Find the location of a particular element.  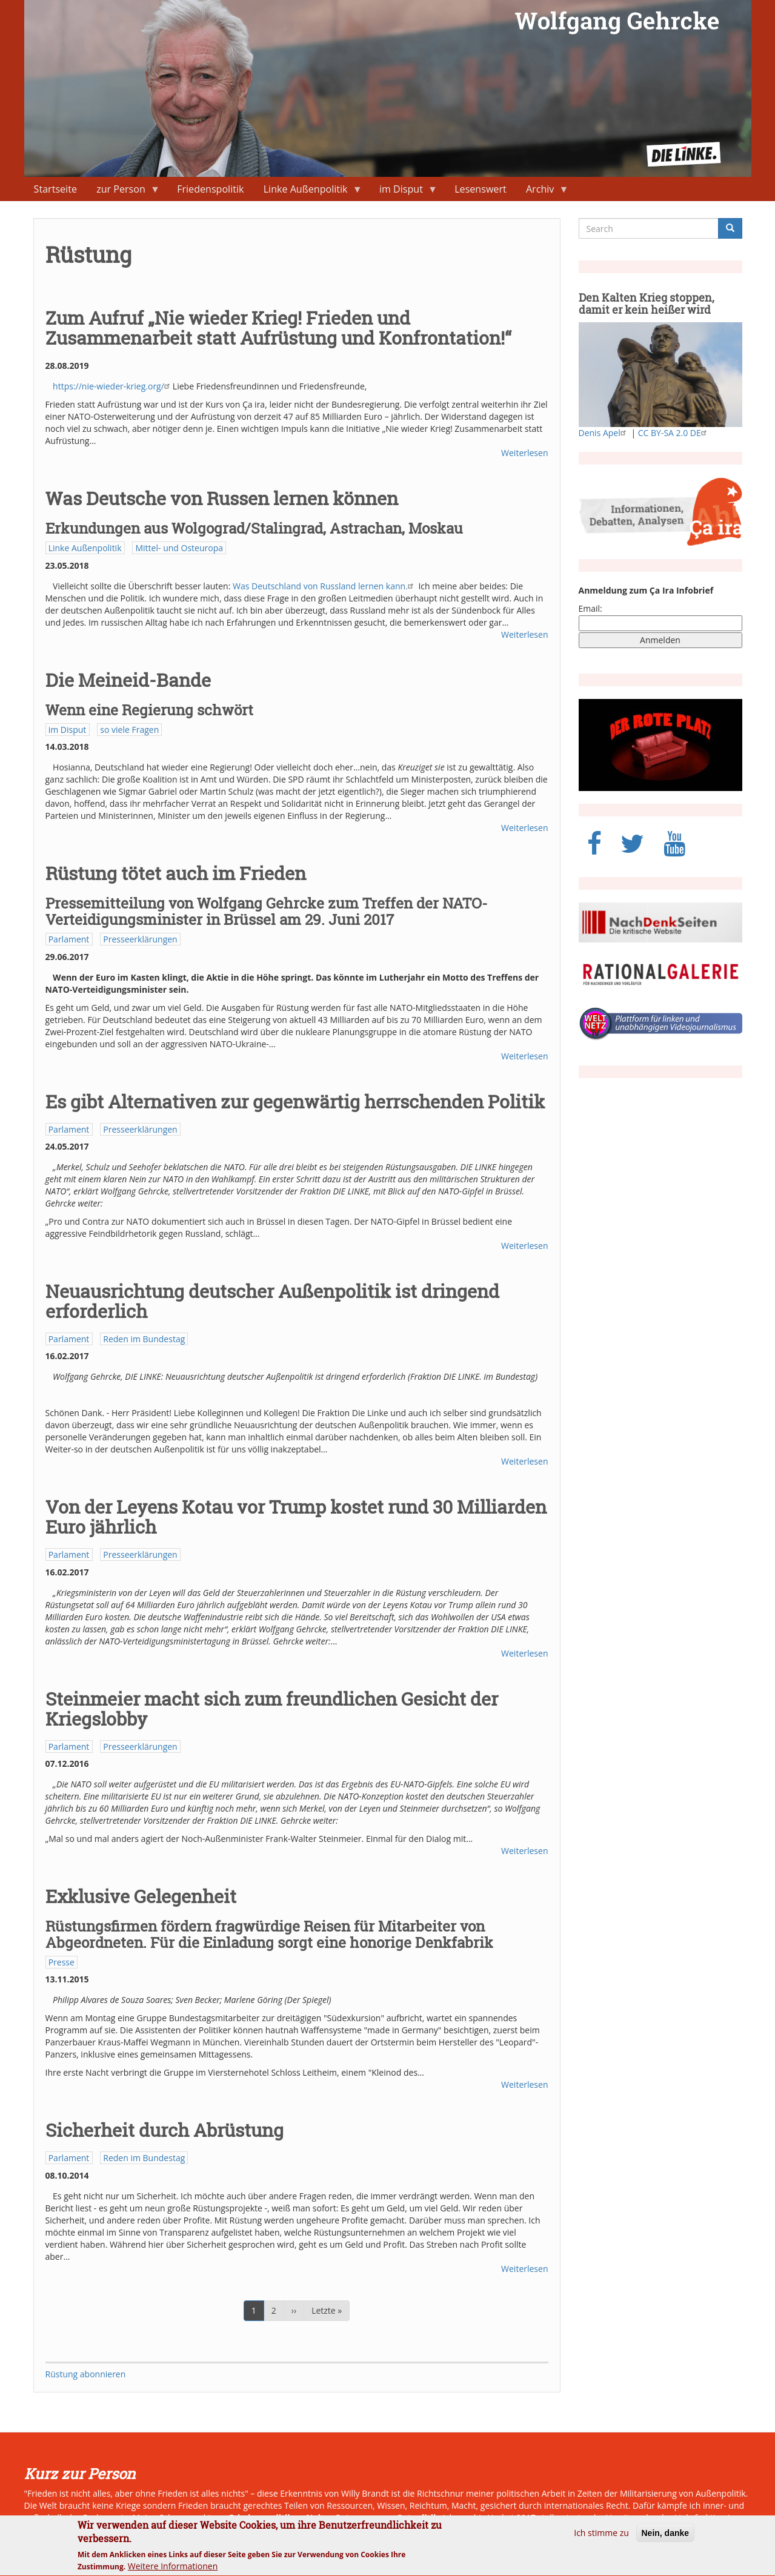

Von der Leyens Kotau vor Trump kostet rund 30 Milliarden Euro jährlich is located at coordinates (296, 1516).